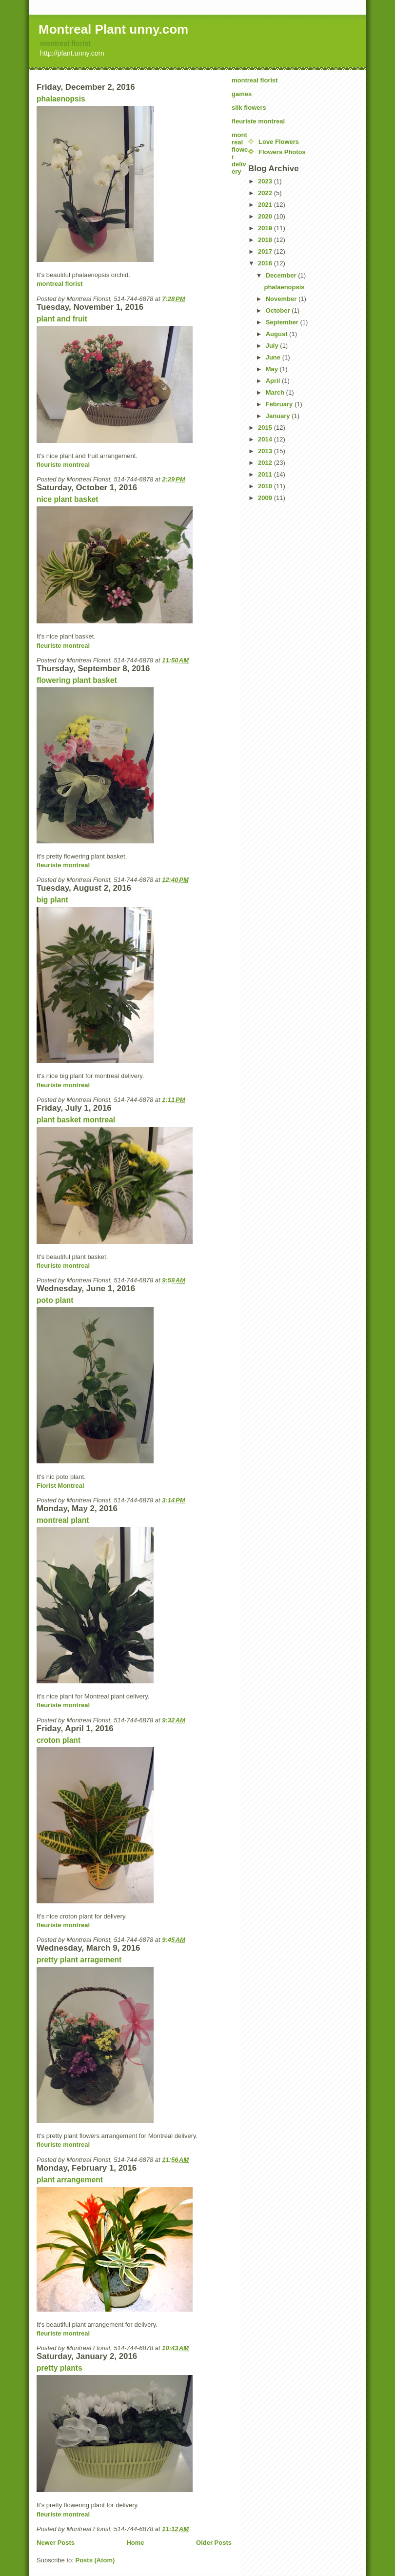  Describe the element at coordinates (242, 94) in the screenshot. I see `games` at that location.